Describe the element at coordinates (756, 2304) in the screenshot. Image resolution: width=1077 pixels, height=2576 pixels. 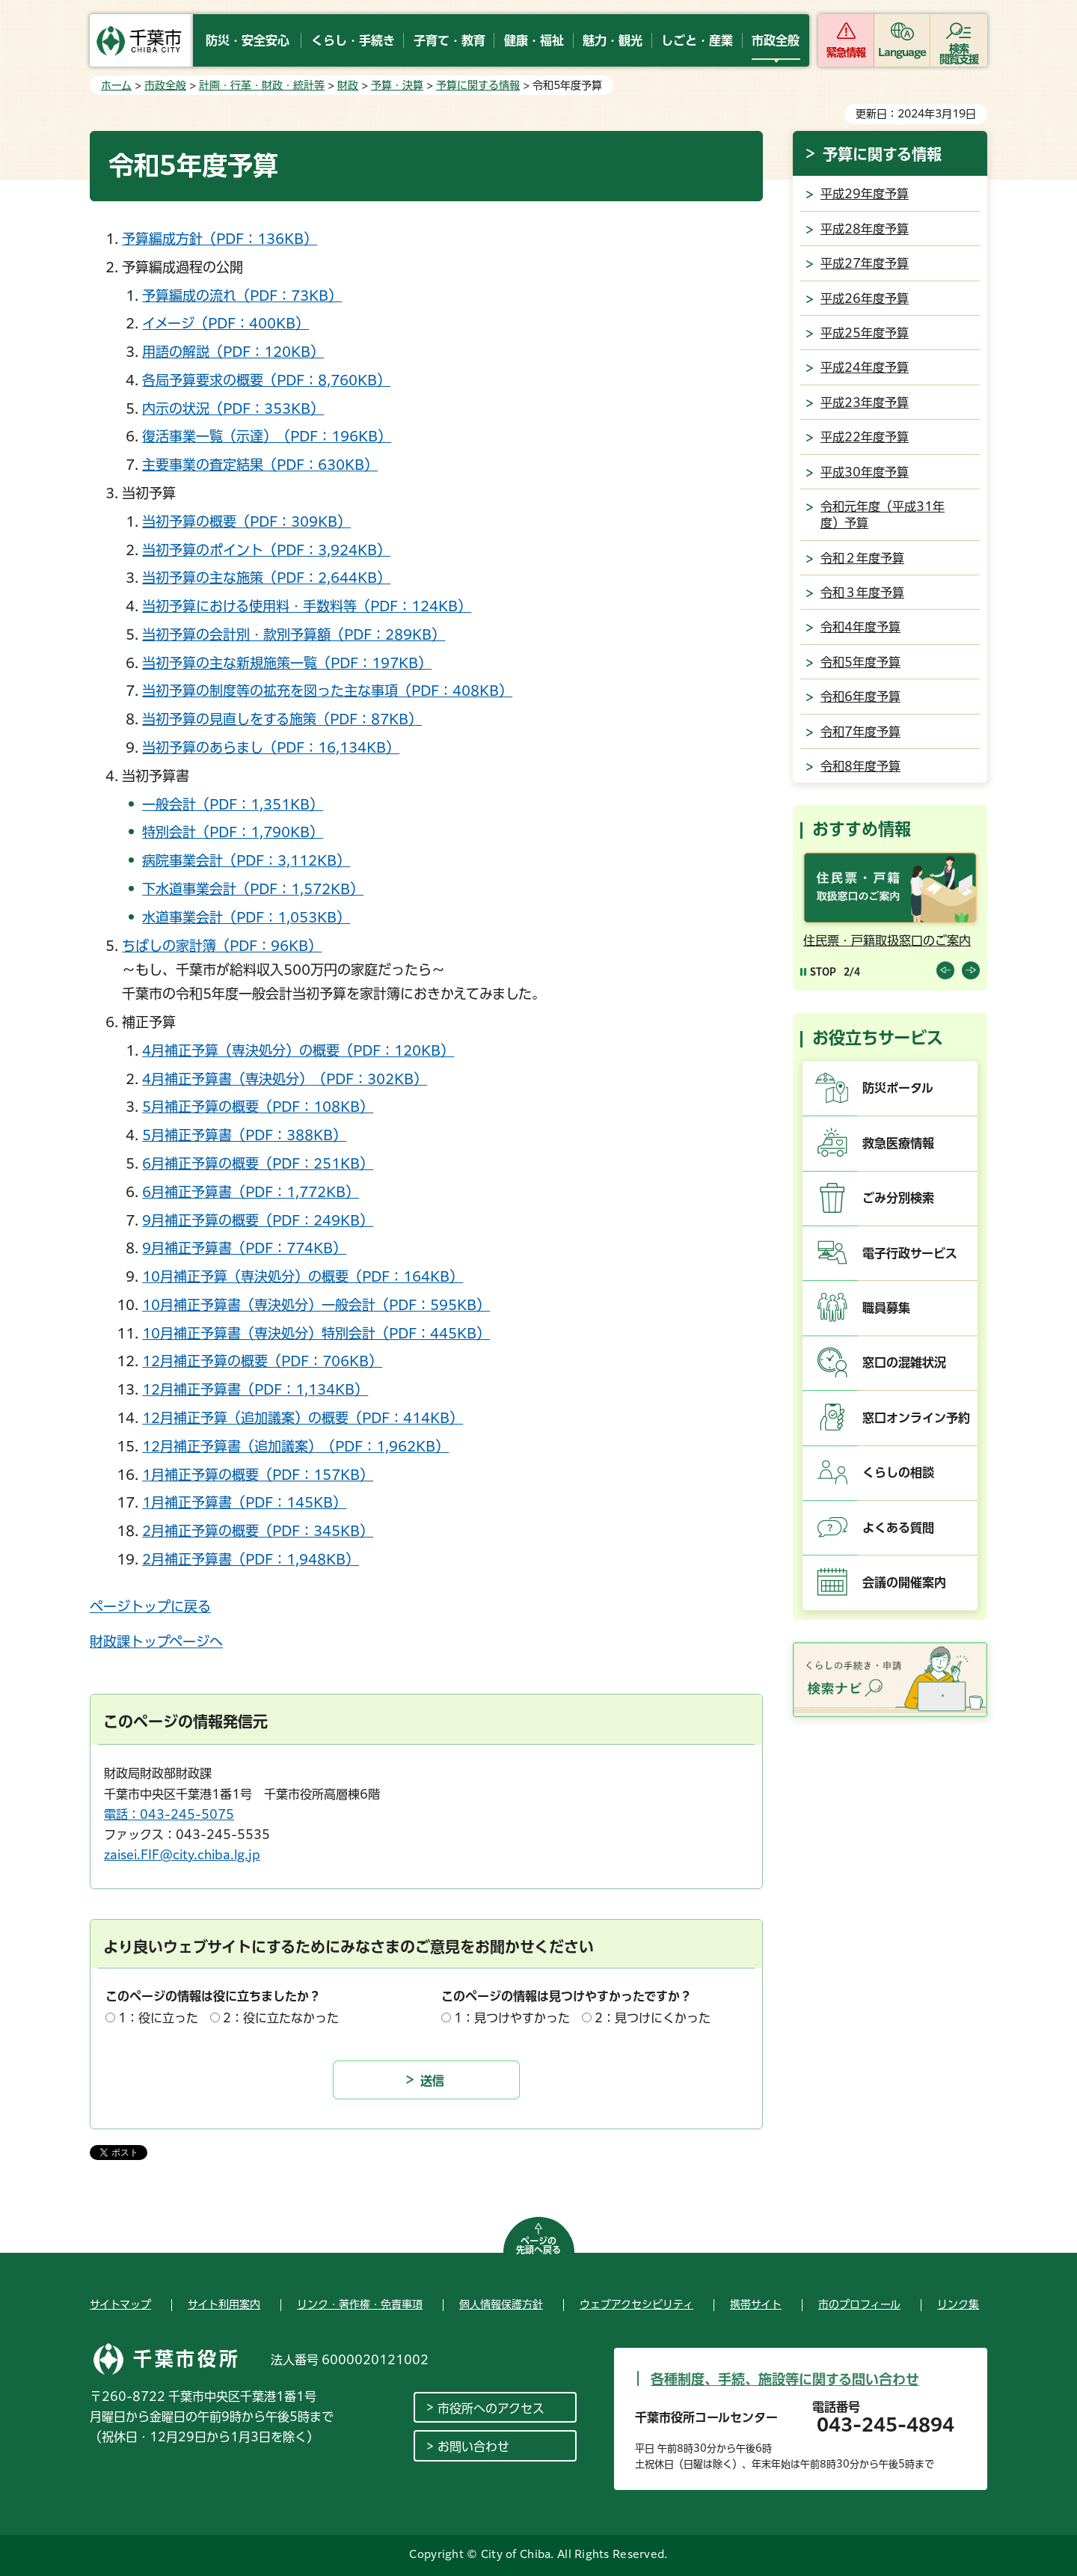
I see `携帯サイト` at that location.